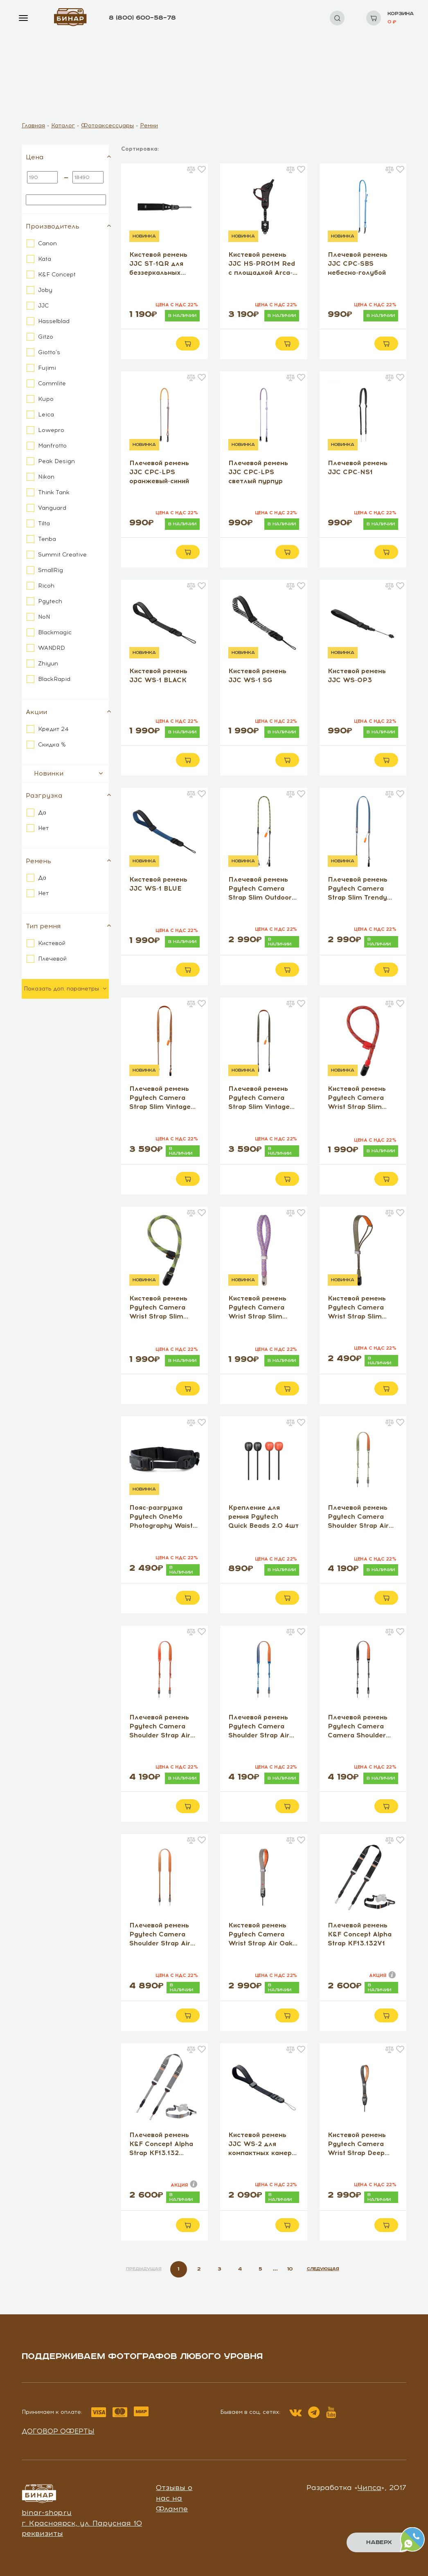 This screenshot has height=2576, width=428. What do you see at coordinates (46, 414) in the screenshot?
I see `Leica` at bounding box center [46, 414].